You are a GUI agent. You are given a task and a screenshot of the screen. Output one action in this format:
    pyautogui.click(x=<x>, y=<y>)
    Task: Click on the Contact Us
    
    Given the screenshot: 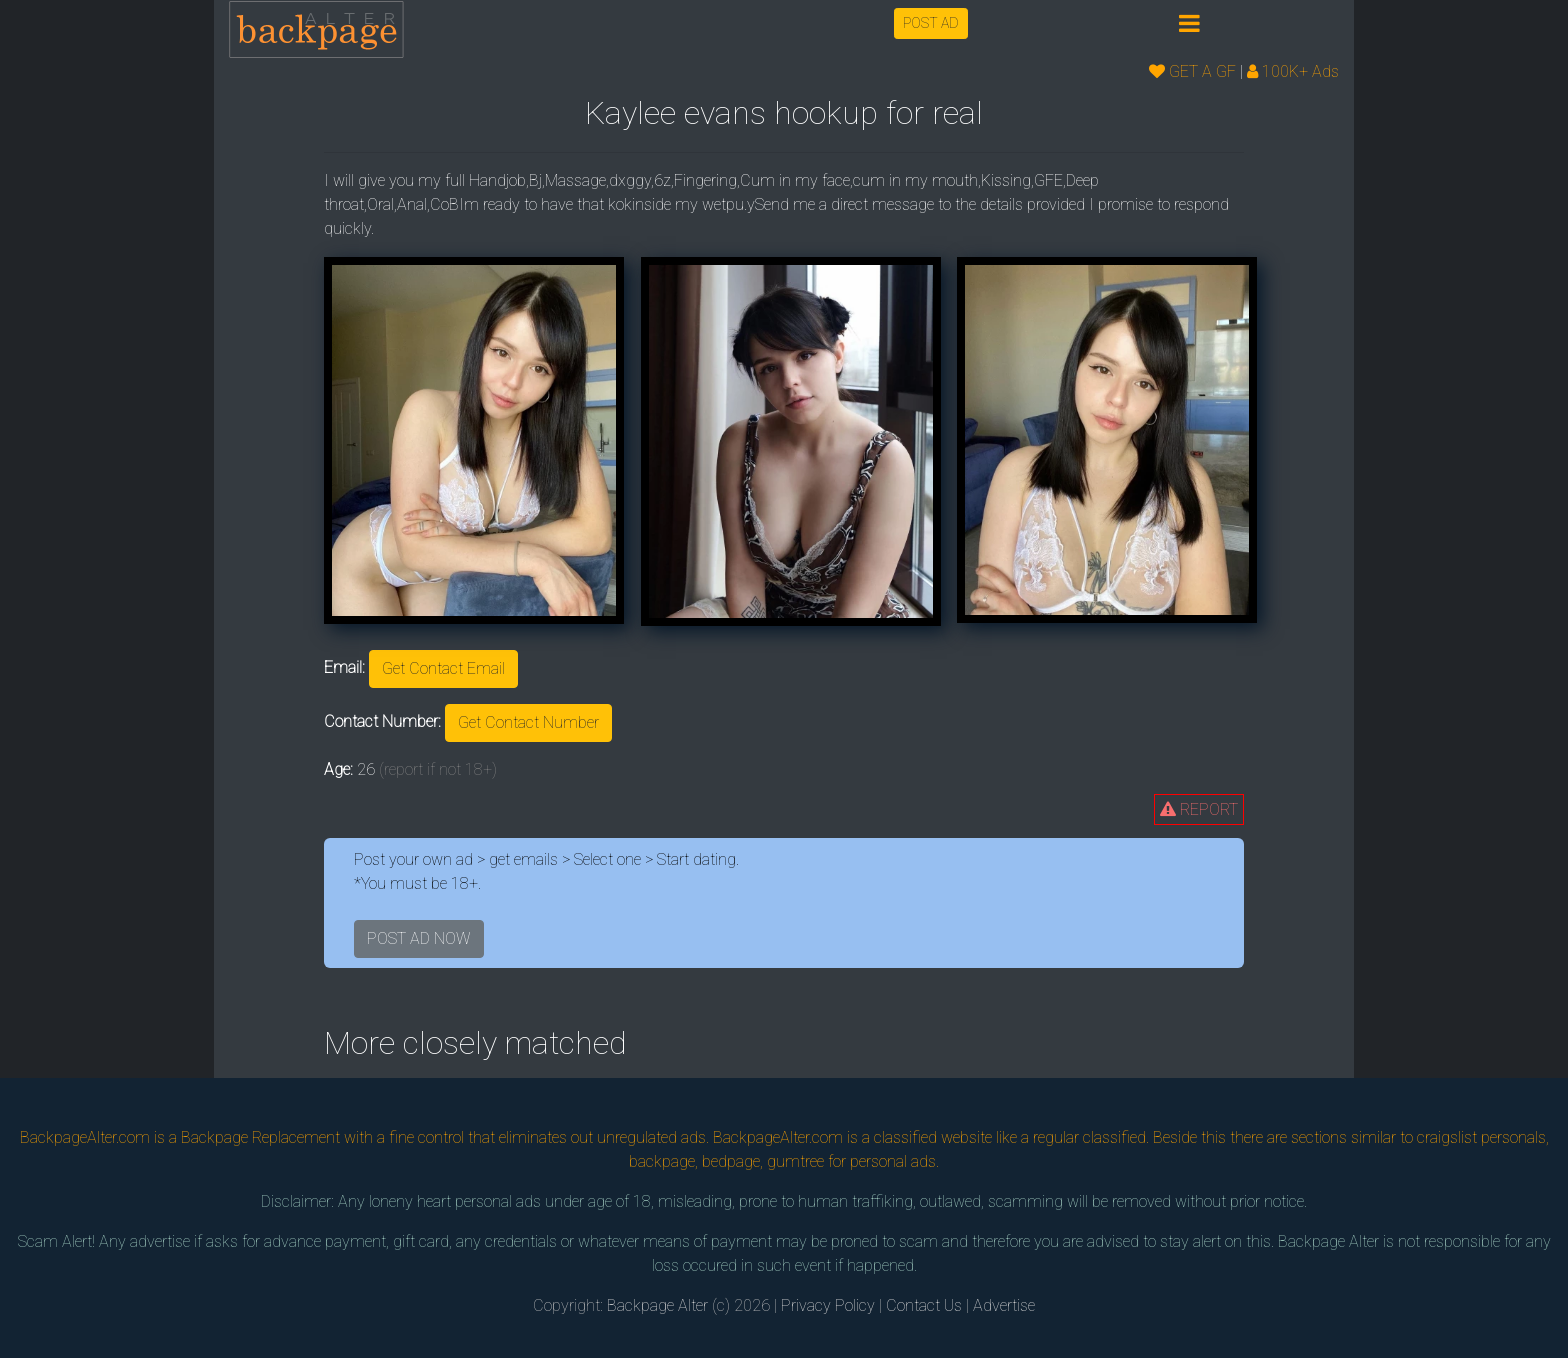 What is the action you would take?
    pyautogui.click(x=924, y=1305)
    